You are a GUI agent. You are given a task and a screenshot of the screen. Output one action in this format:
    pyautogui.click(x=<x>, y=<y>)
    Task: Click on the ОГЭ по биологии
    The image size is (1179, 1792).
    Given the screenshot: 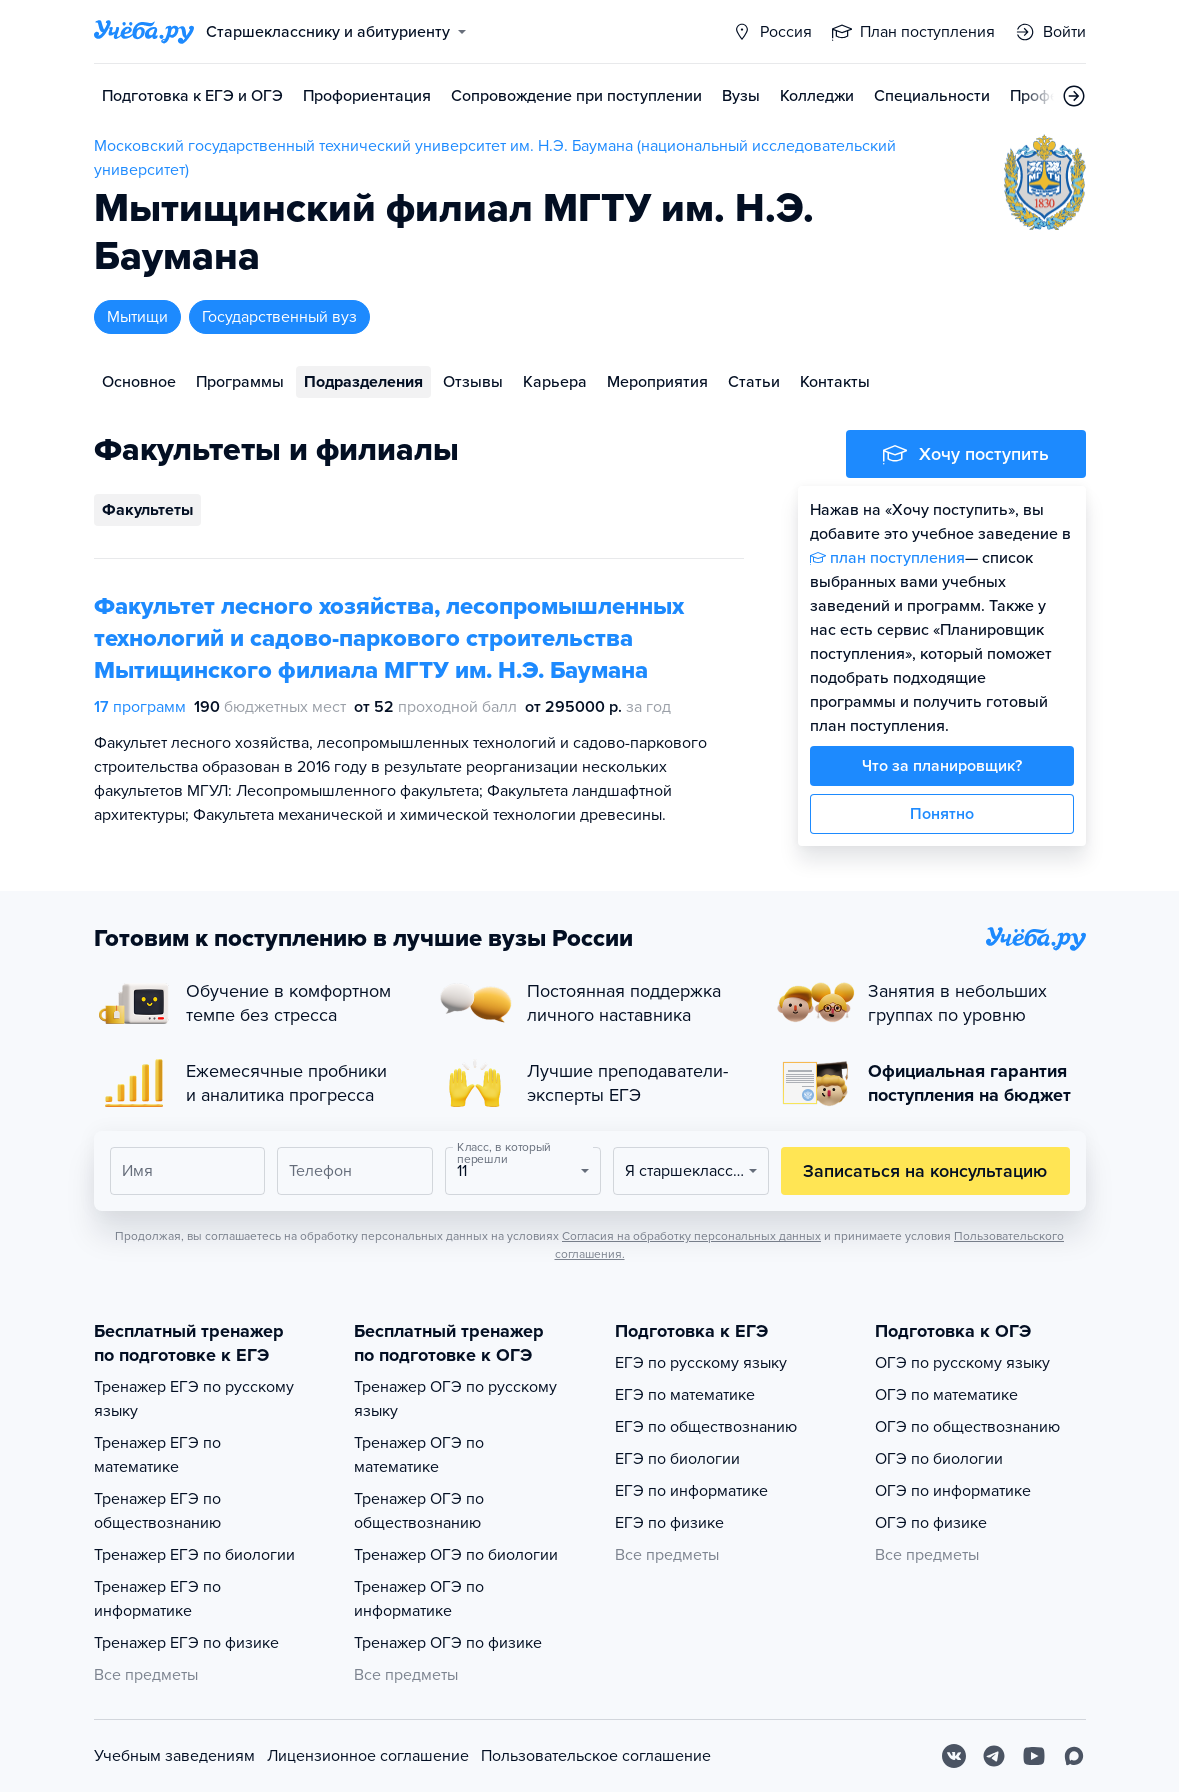 What is the action you would take?
    pyautogui.click(x=939, y=1459)
    